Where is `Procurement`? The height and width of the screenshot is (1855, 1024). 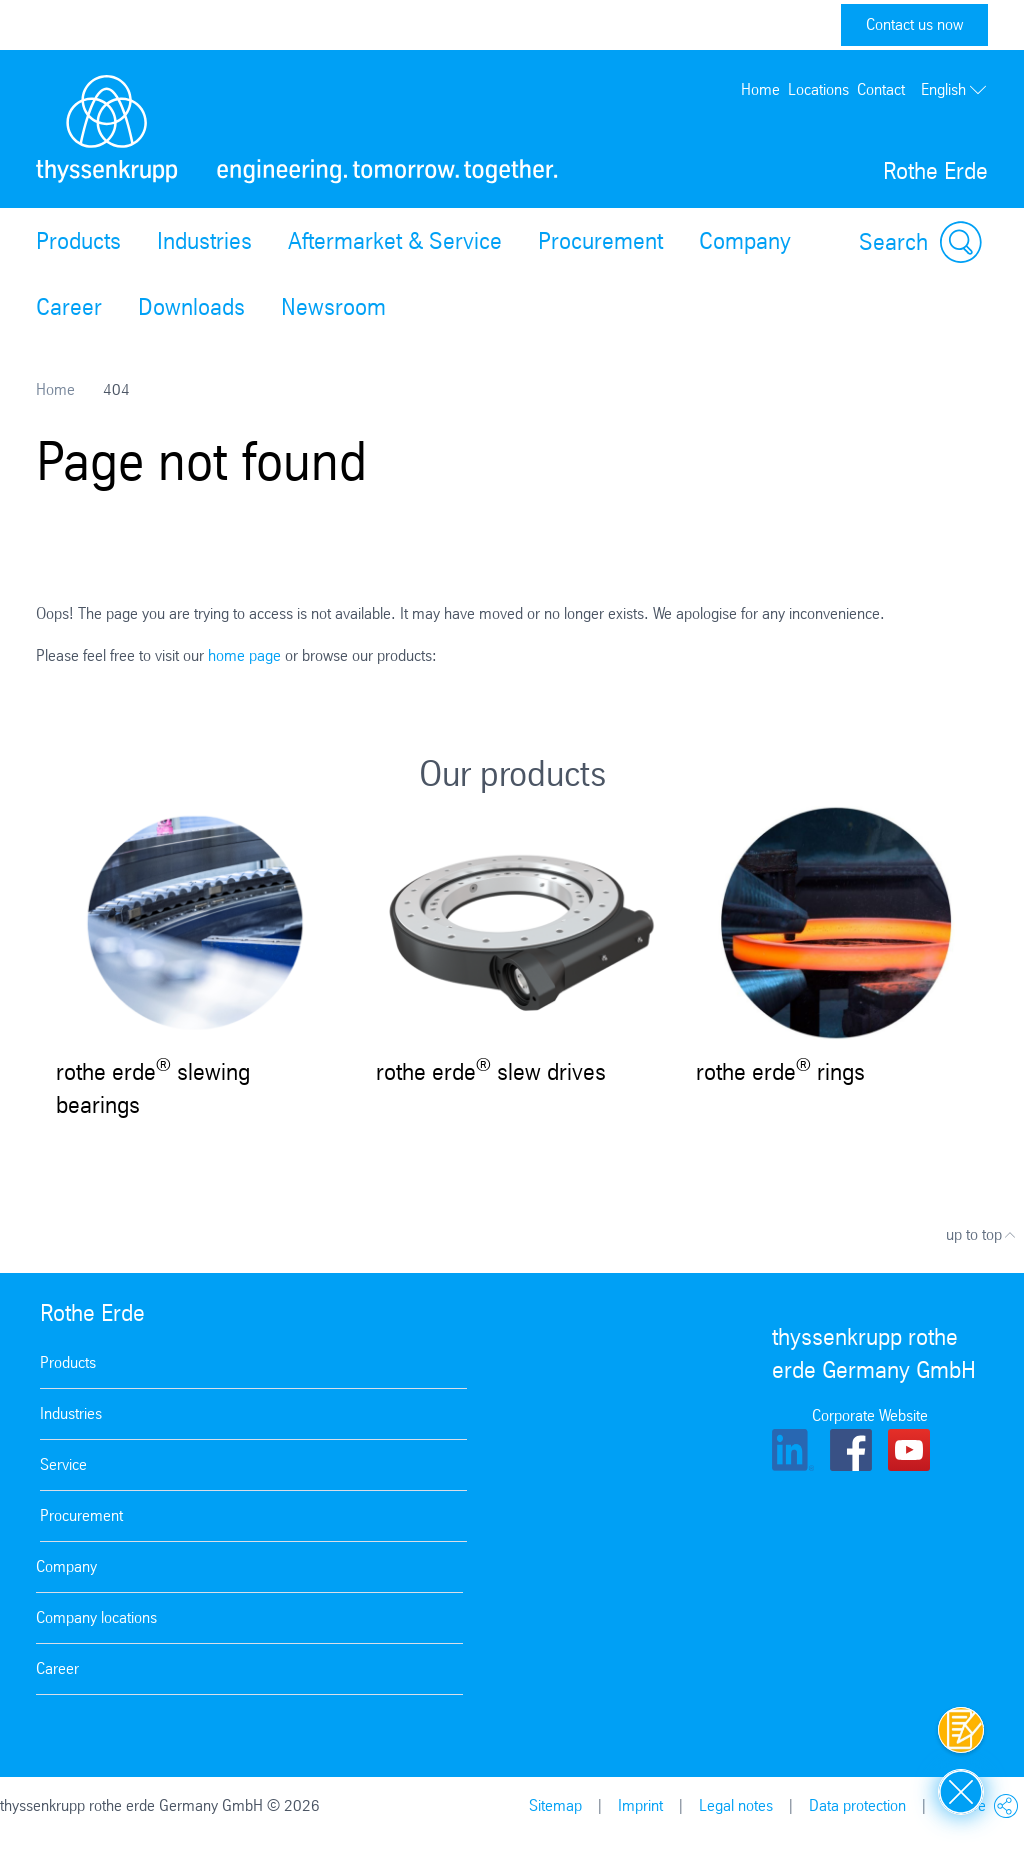 Procurement is located at coordinates (600, 241).